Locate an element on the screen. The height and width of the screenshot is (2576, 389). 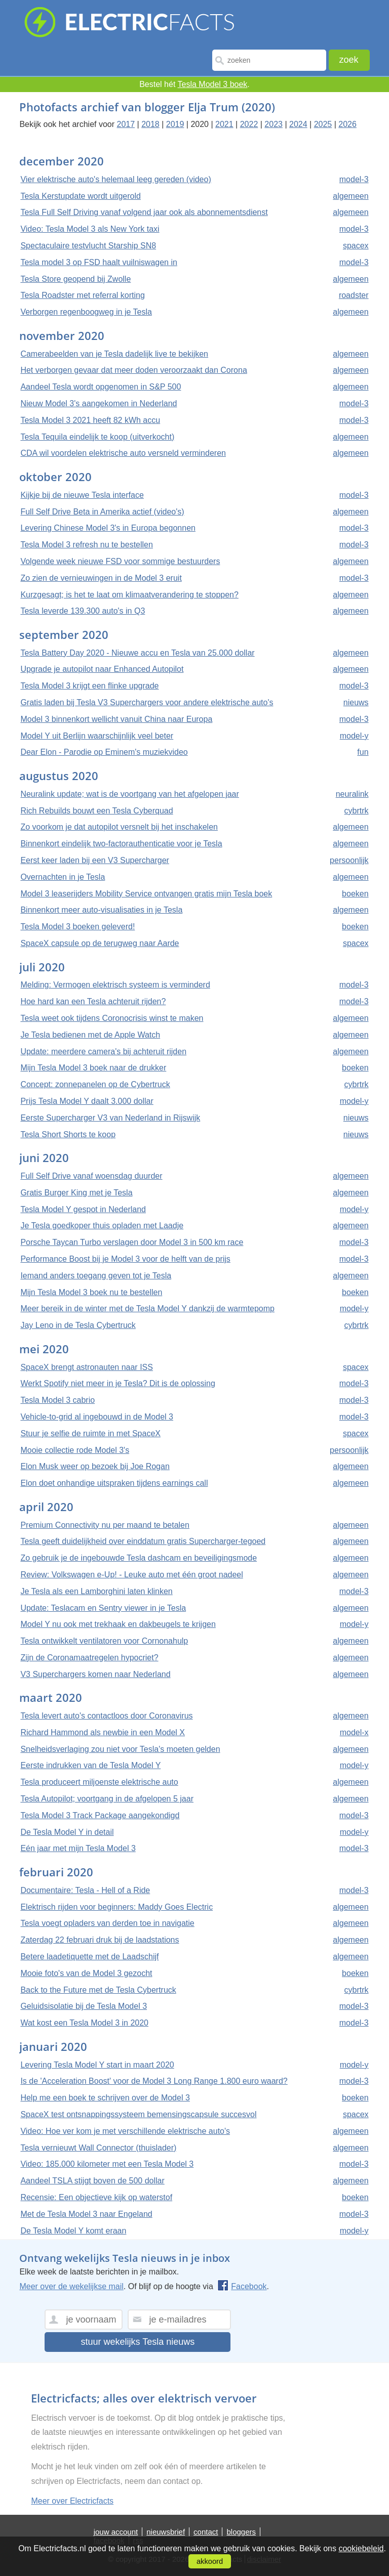
Elon doet onhandige uitspraken tijdens earnings call is located at coordinates (114, 1483).